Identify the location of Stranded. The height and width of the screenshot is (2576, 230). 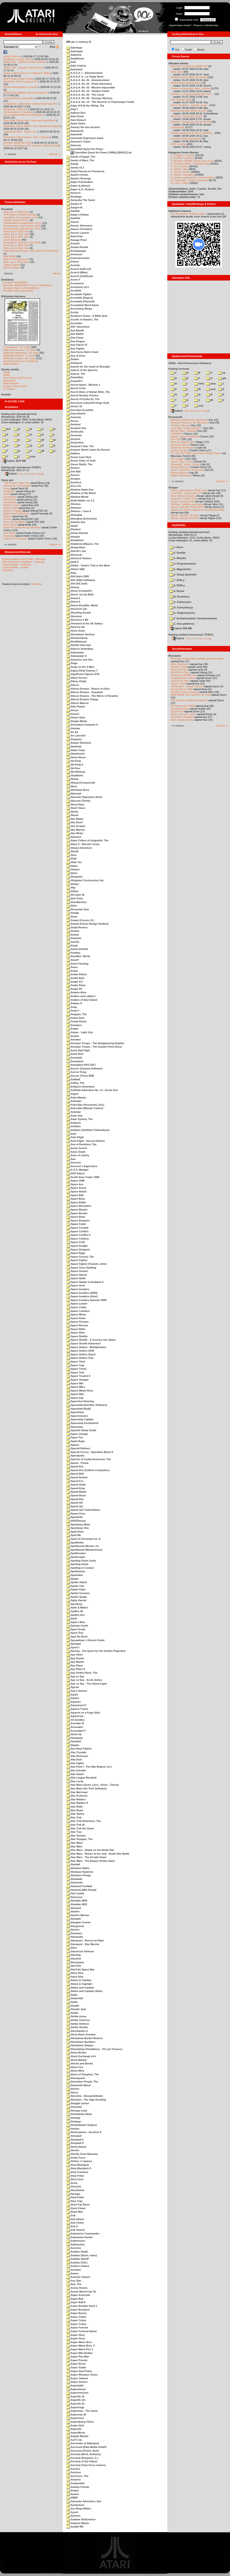
(74, 2106).